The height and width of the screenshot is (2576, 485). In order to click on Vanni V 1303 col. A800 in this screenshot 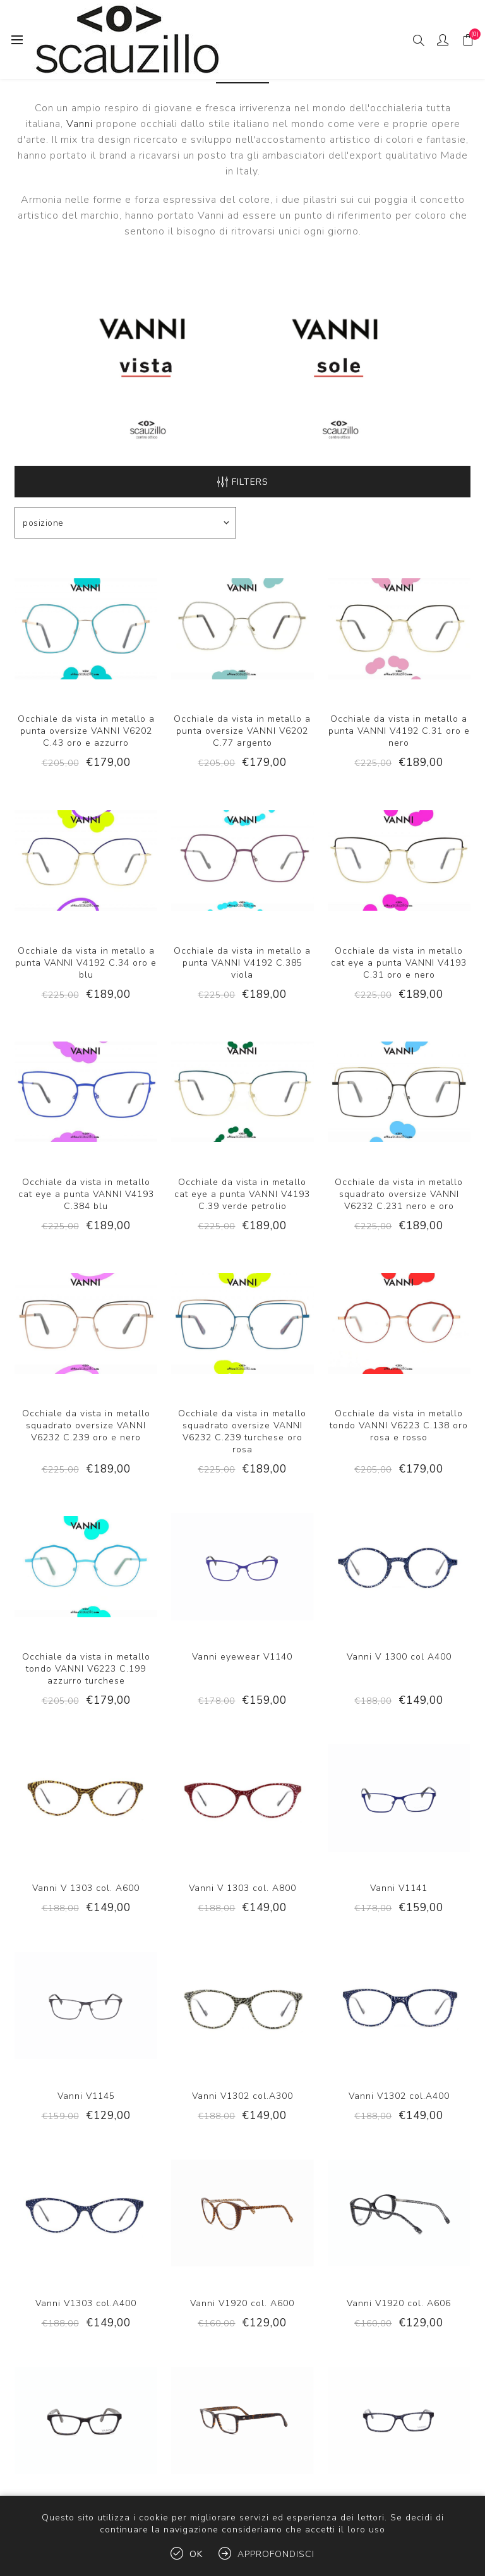, I will do `click(242, 1888)`.